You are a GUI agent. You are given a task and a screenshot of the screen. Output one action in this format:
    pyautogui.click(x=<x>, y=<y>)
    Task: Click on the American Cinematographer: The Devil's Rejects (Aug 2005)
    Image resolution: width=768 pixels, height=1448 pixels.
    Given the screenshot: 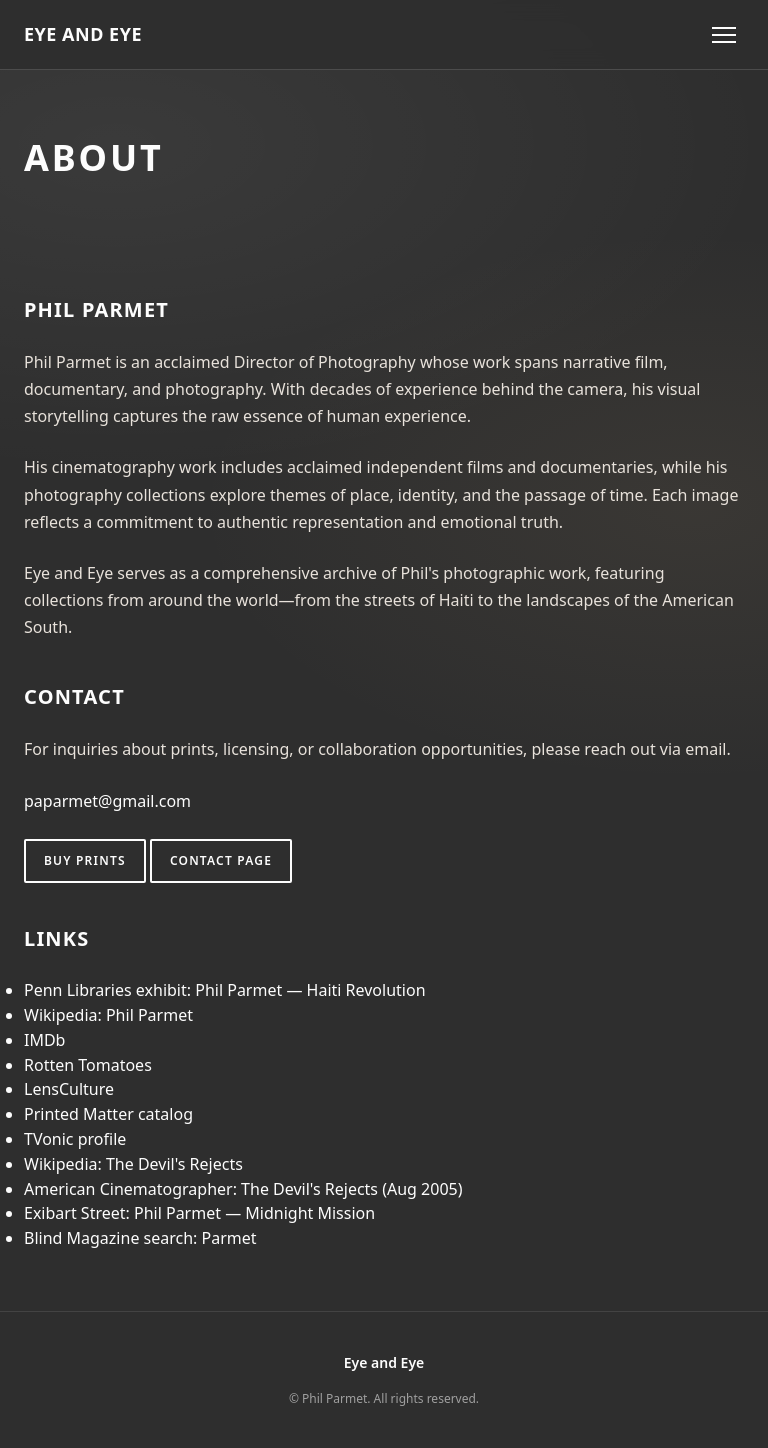 What is the action you would take?
    pyautogui.click(x=243, y=1189)
    